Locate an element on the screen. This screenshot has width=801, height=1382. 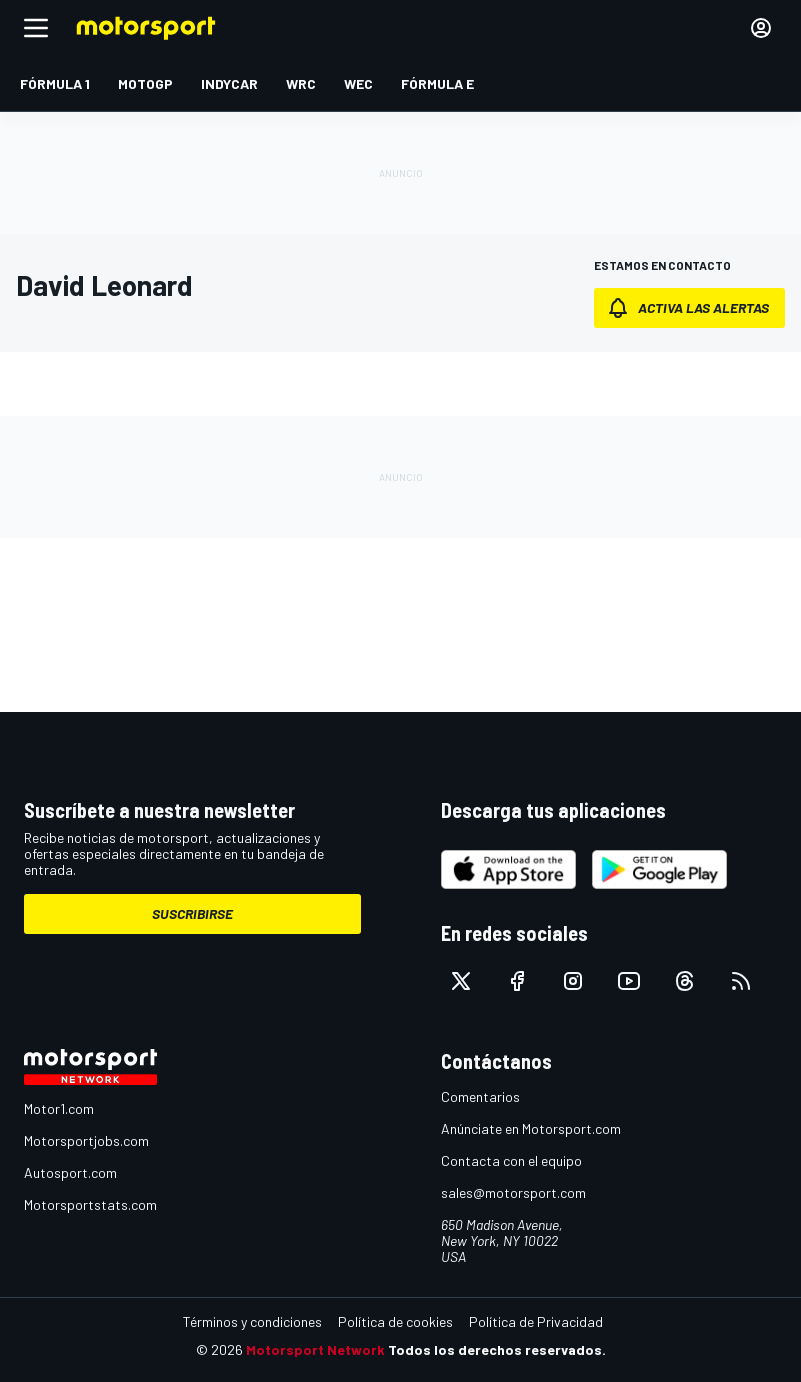
Contacta con el equipo is located at coordinates (511, 1160).